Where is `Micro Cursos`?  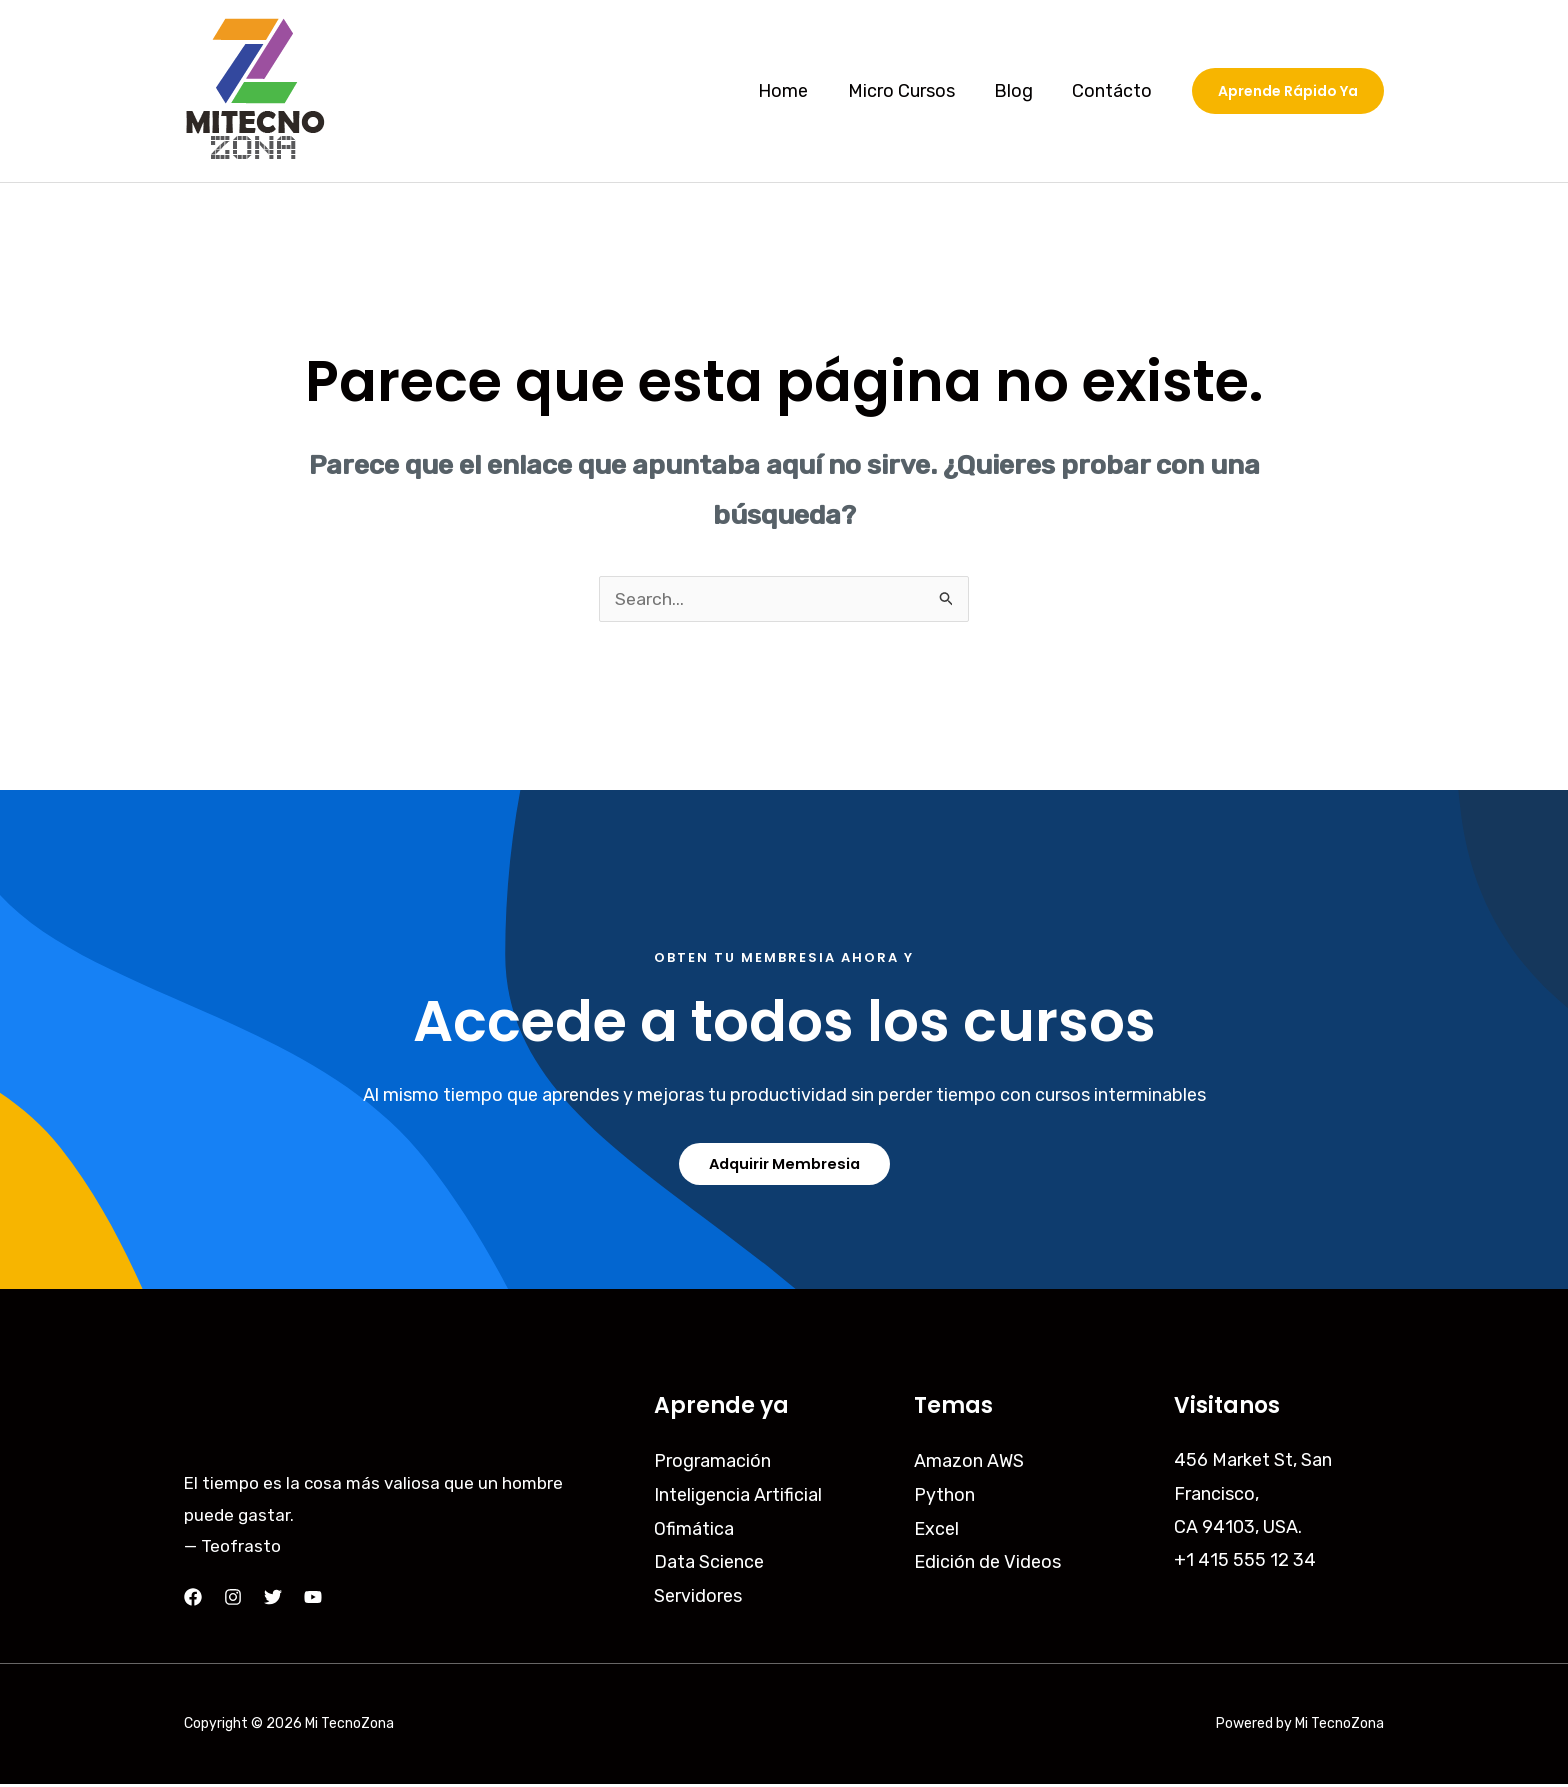 Micro Cursos is located at coordinates (909, 91).